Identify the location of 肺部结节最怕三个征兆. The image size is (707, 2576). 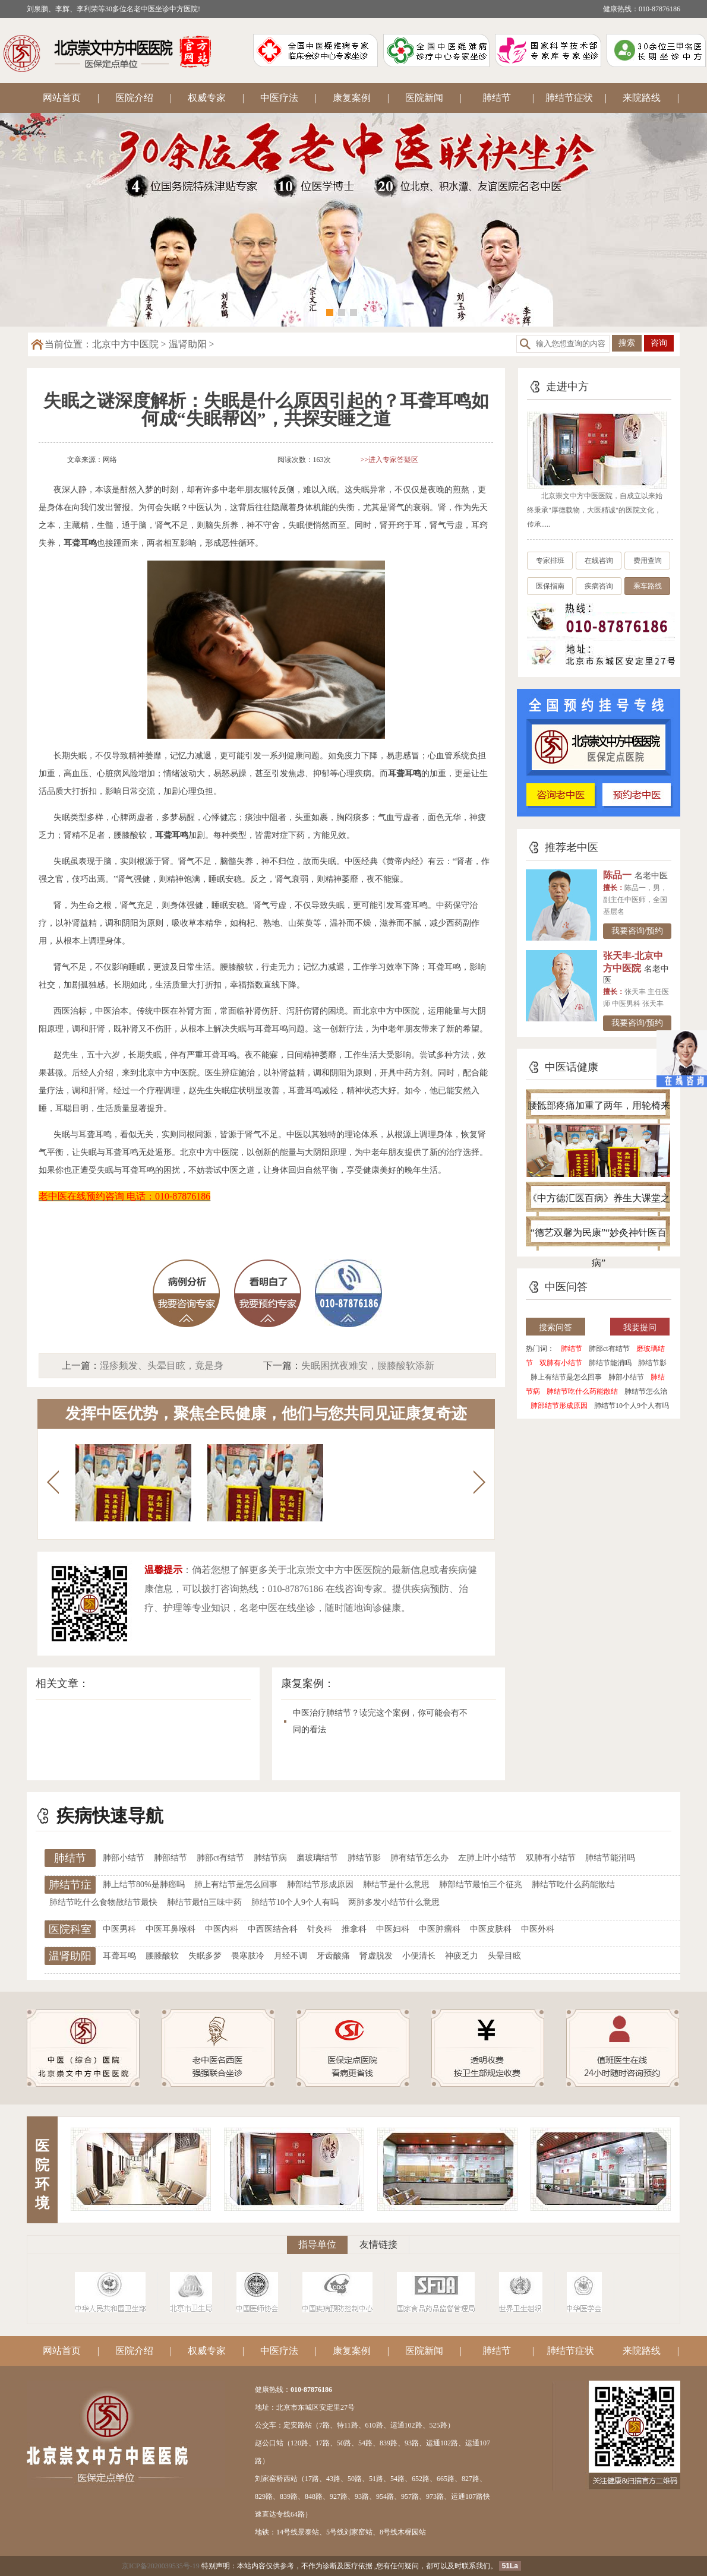
(480, 1884).